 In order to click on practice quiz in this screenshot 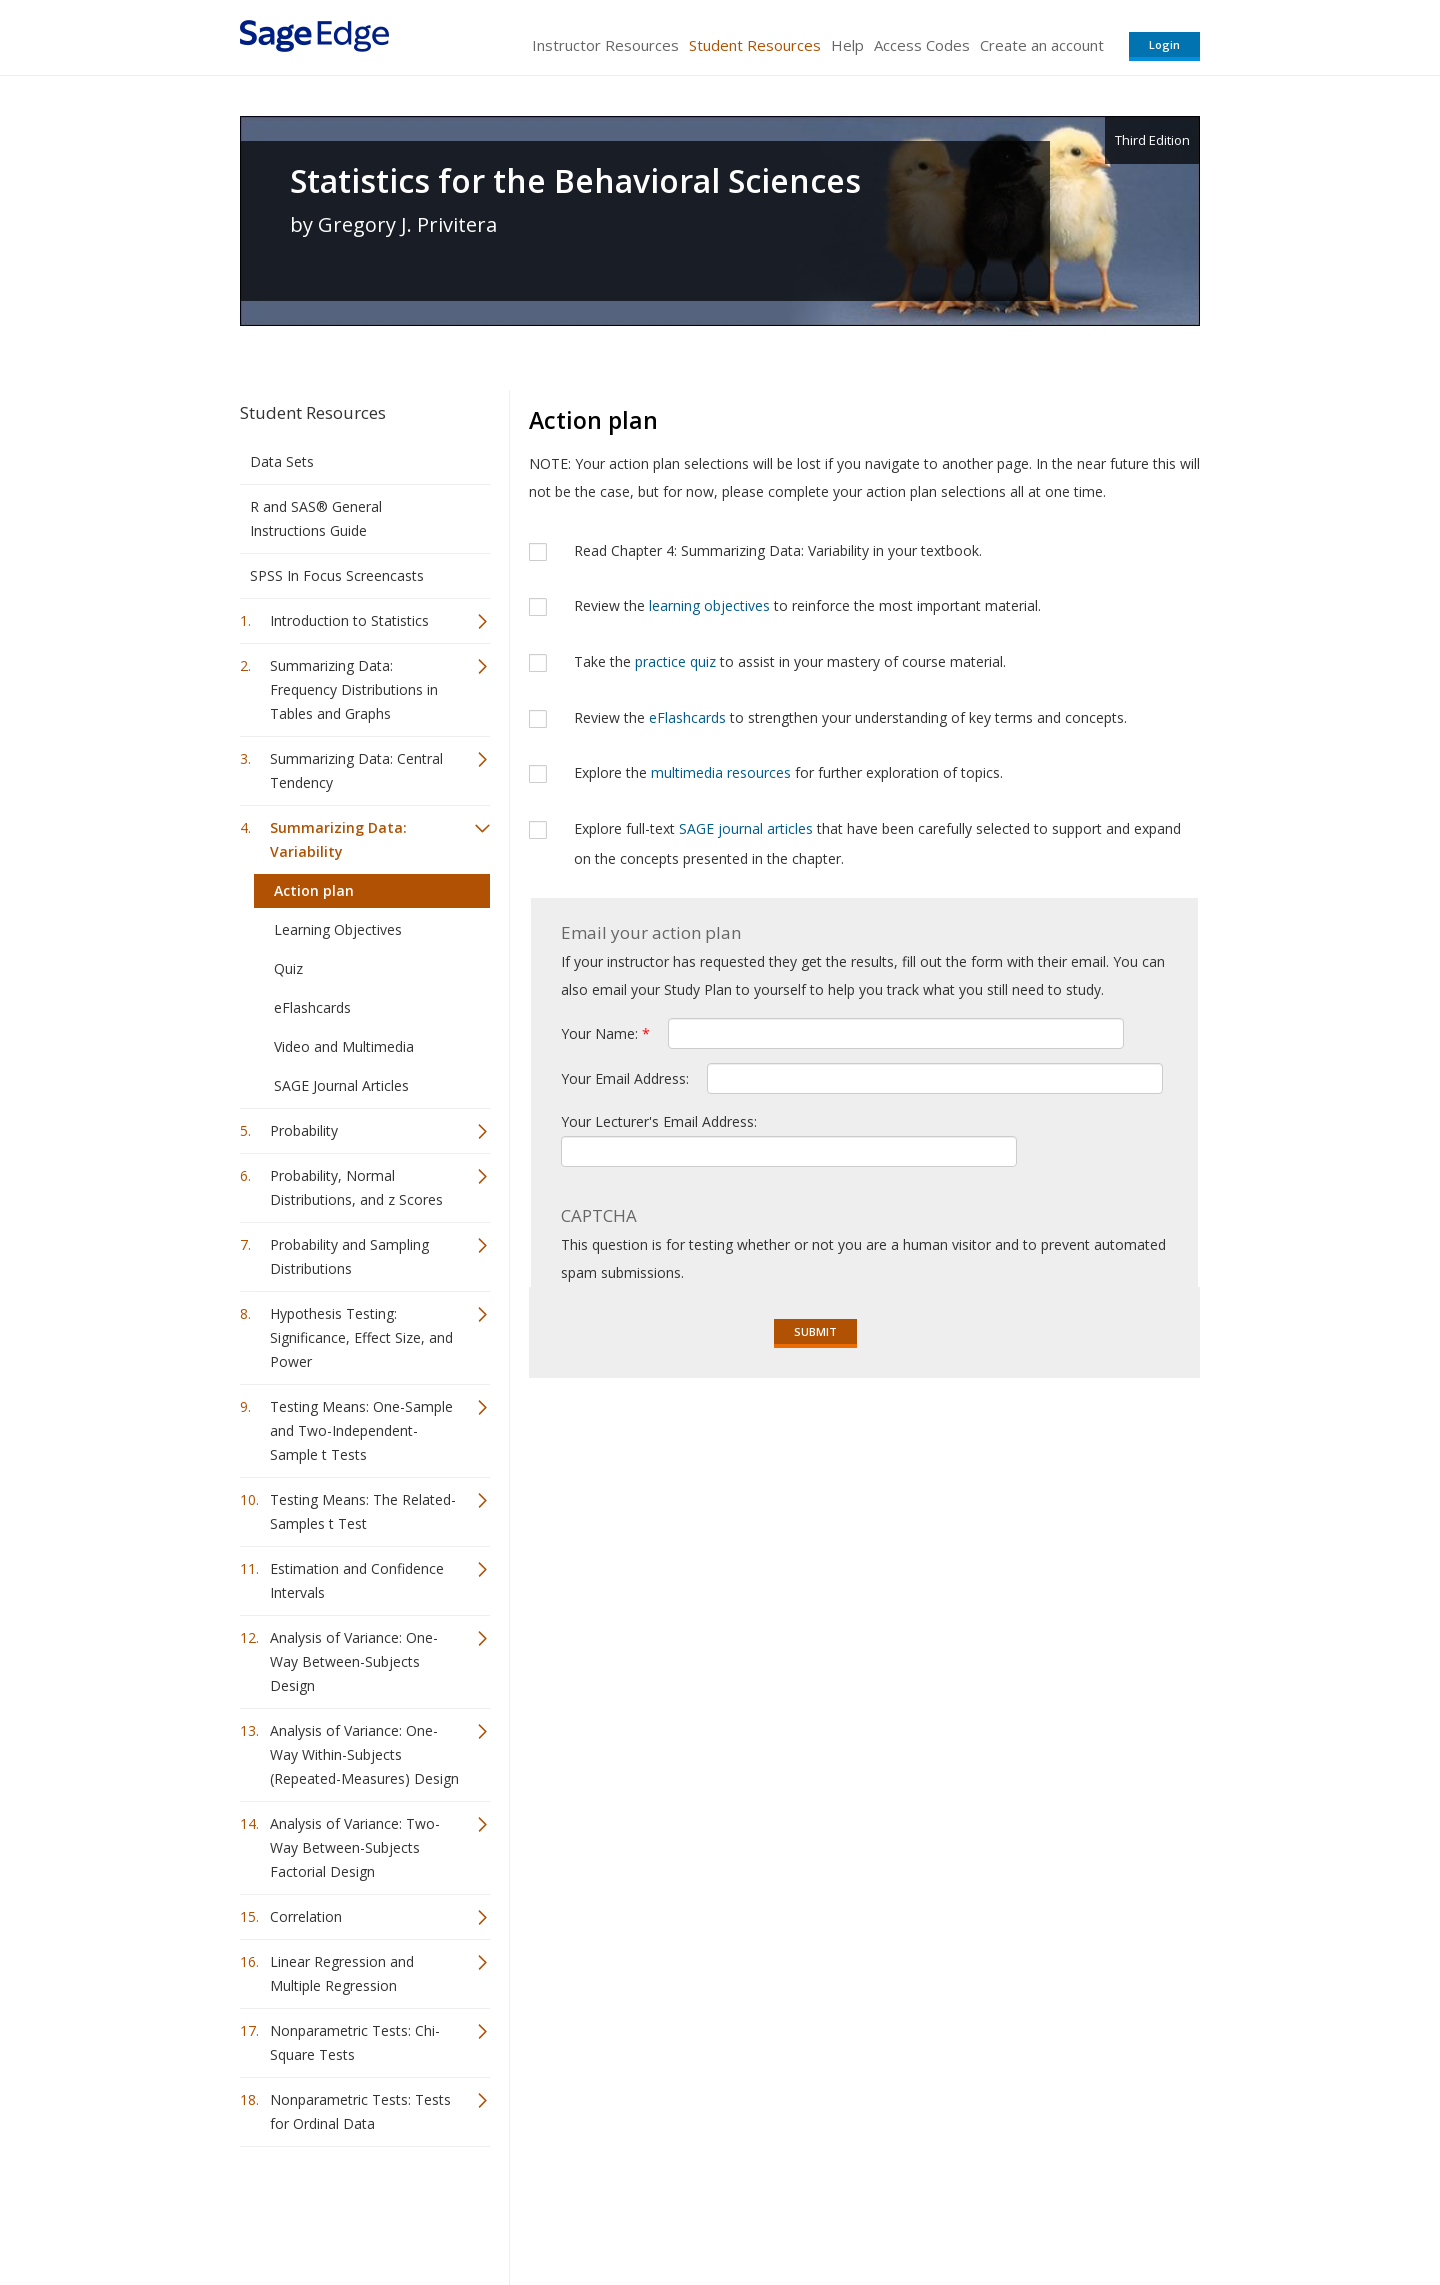, I will do `click(675, 661)`.